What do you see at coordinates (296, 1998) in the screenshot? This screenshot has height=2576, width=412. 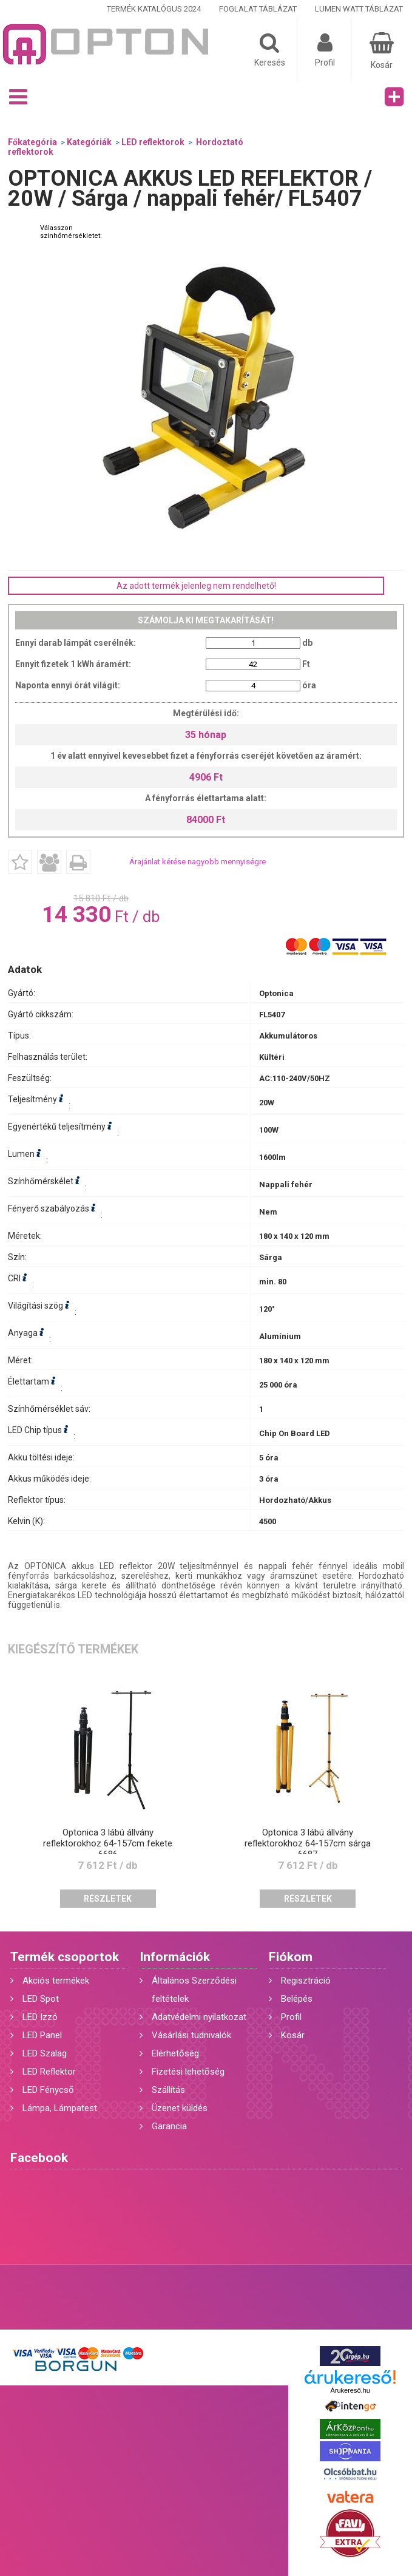 I see `Belépés` at bounding box center [296, 1998].